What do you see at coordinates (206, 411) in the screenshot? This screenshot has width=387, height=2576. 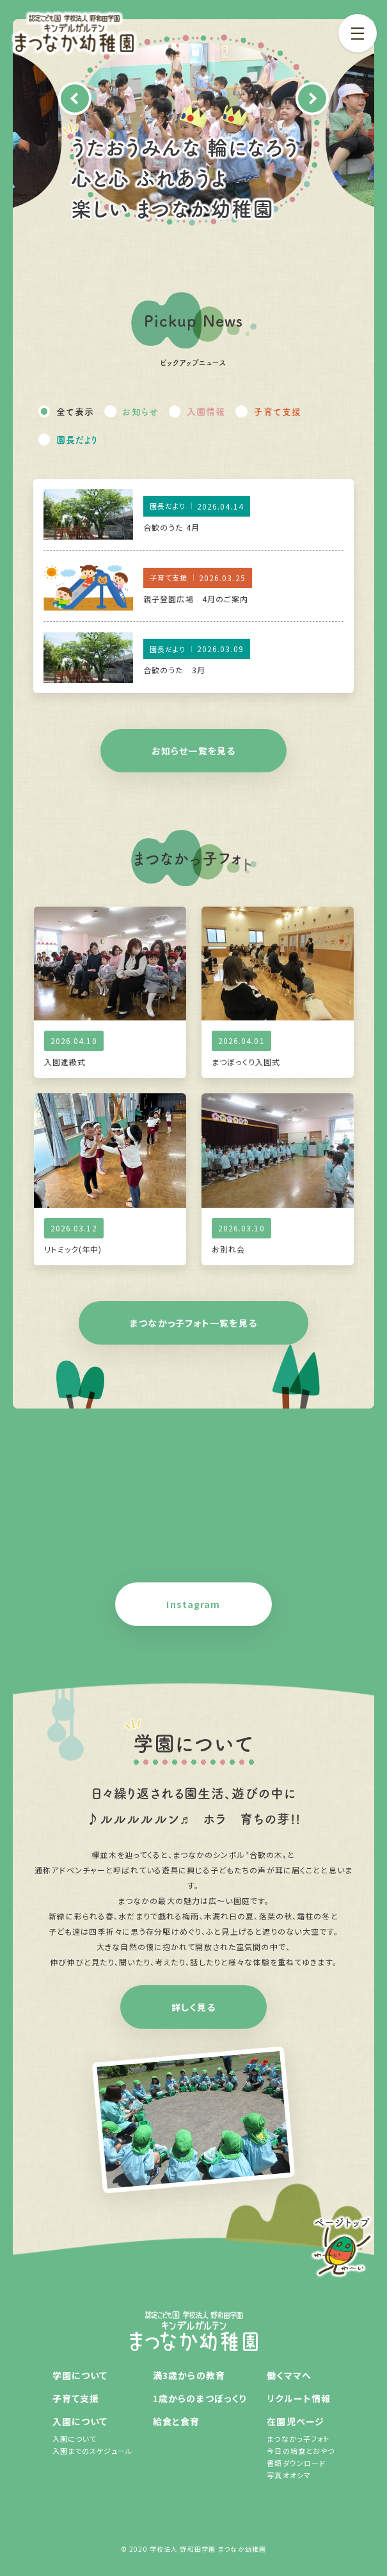 I see `入園情報` at bounding box center [206, 411].